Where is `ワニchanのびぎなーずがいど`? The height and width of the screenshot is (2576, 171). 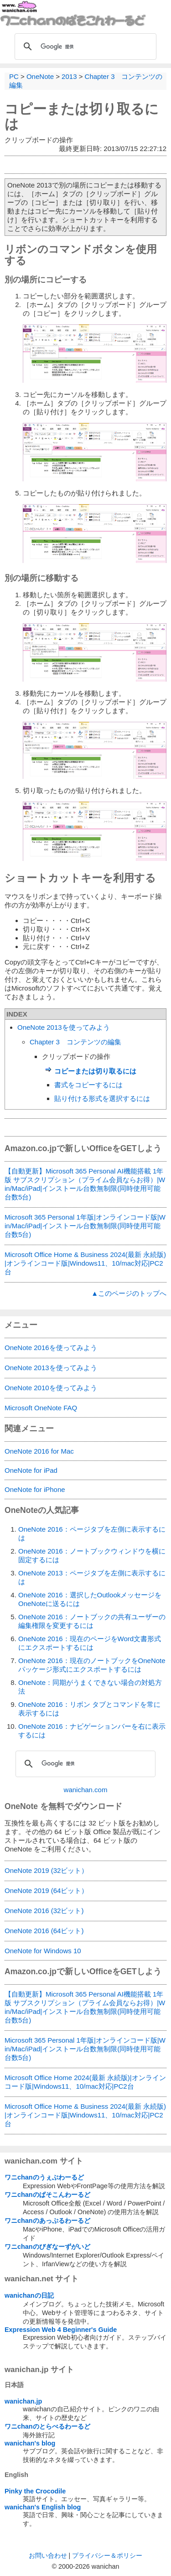 ワニchanのびぎなーずがいど is located at coordinates (47, 2246).